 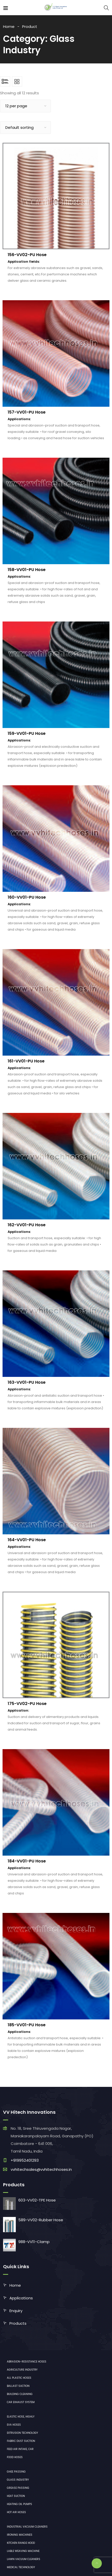 What do you see at coordinates (18, 2386) in the screenshot?
I see `Ballast suction` at bounding box center [18, 2386].